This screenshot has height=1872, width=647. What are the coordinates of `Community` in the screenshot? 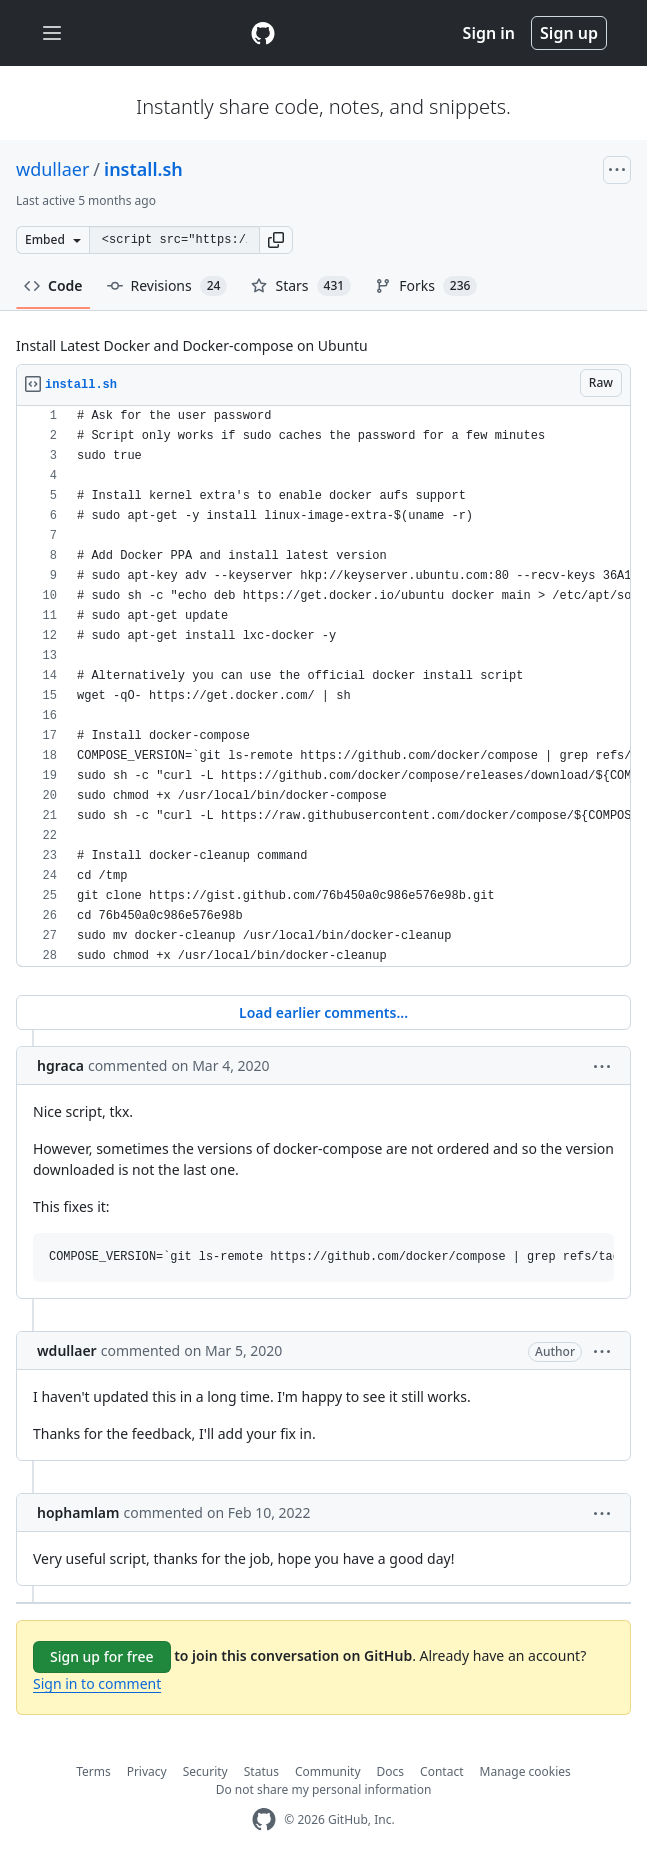 It's located at (328, 1771).